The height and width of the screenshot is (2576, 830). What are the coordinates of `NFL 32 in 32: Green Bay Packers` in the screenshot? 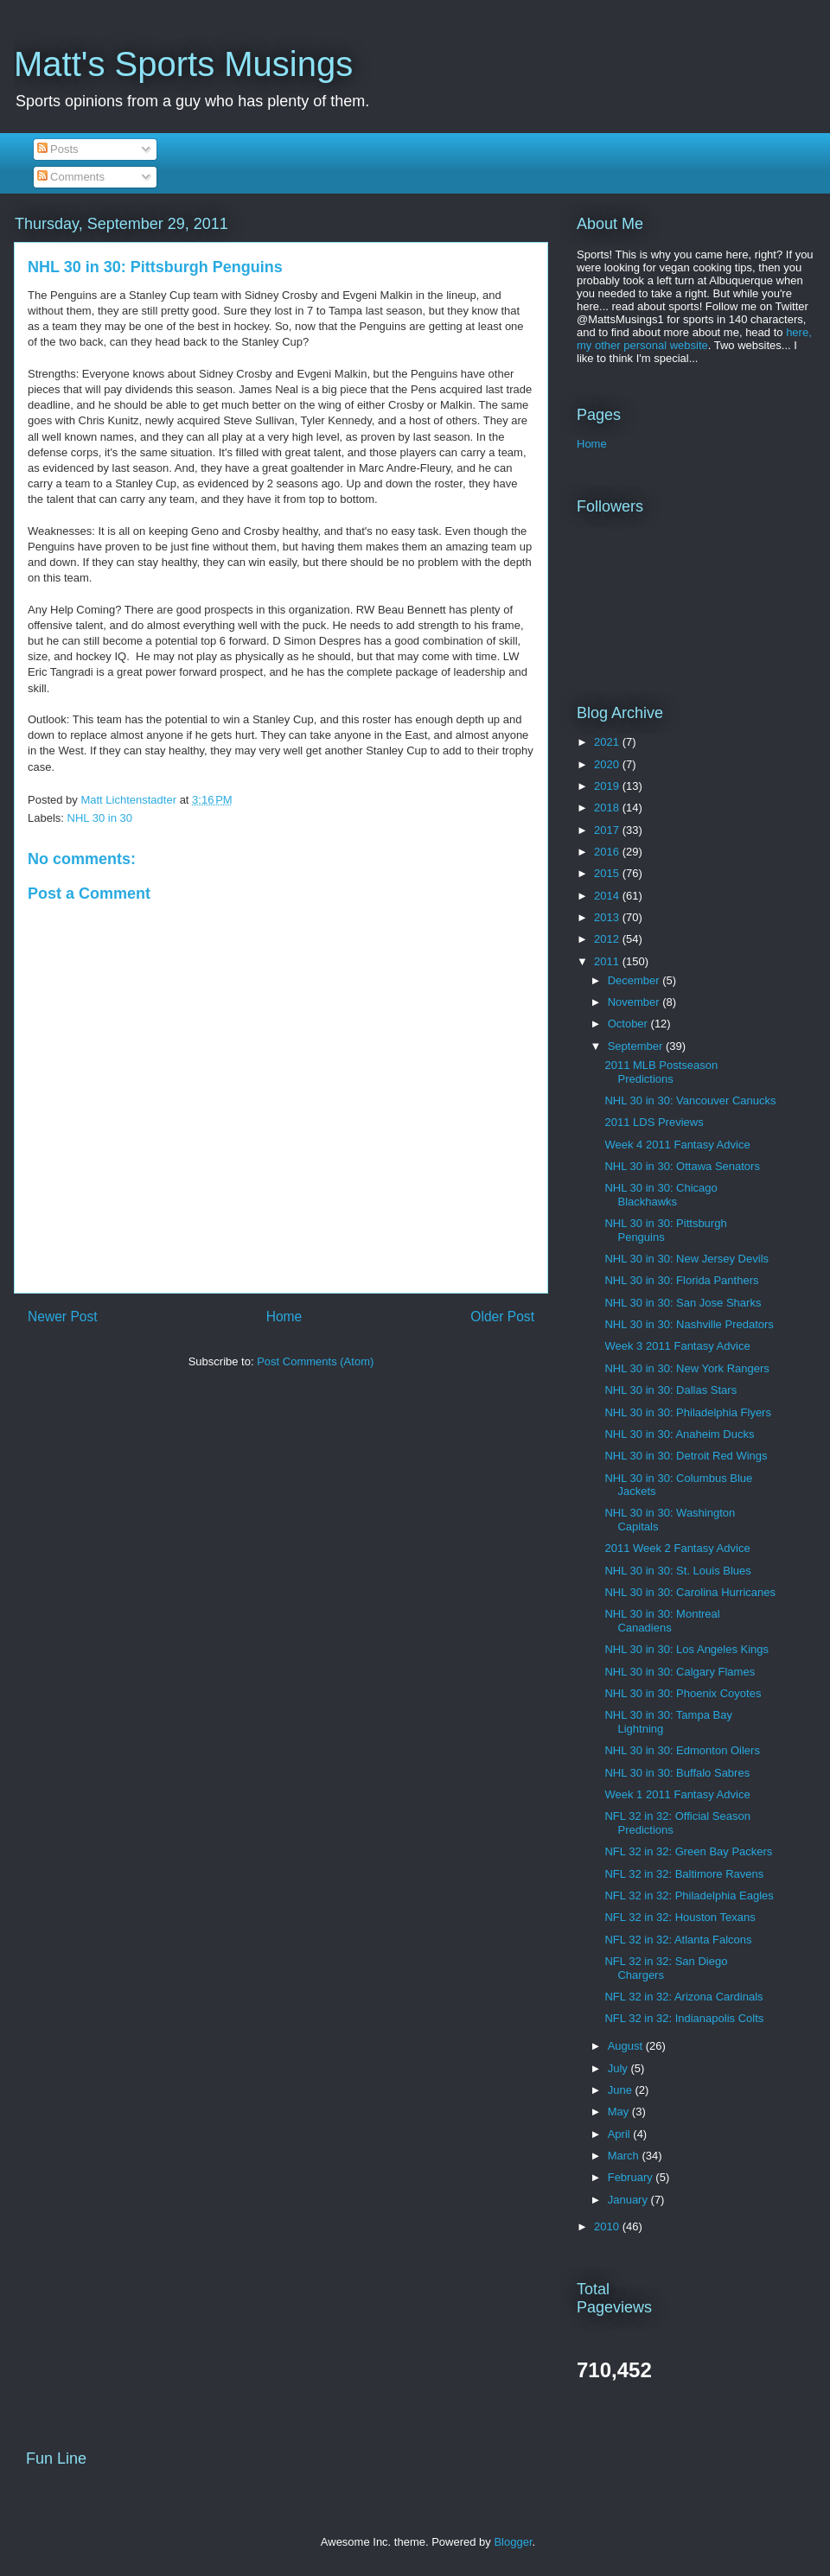 It's located at (688, 1851).